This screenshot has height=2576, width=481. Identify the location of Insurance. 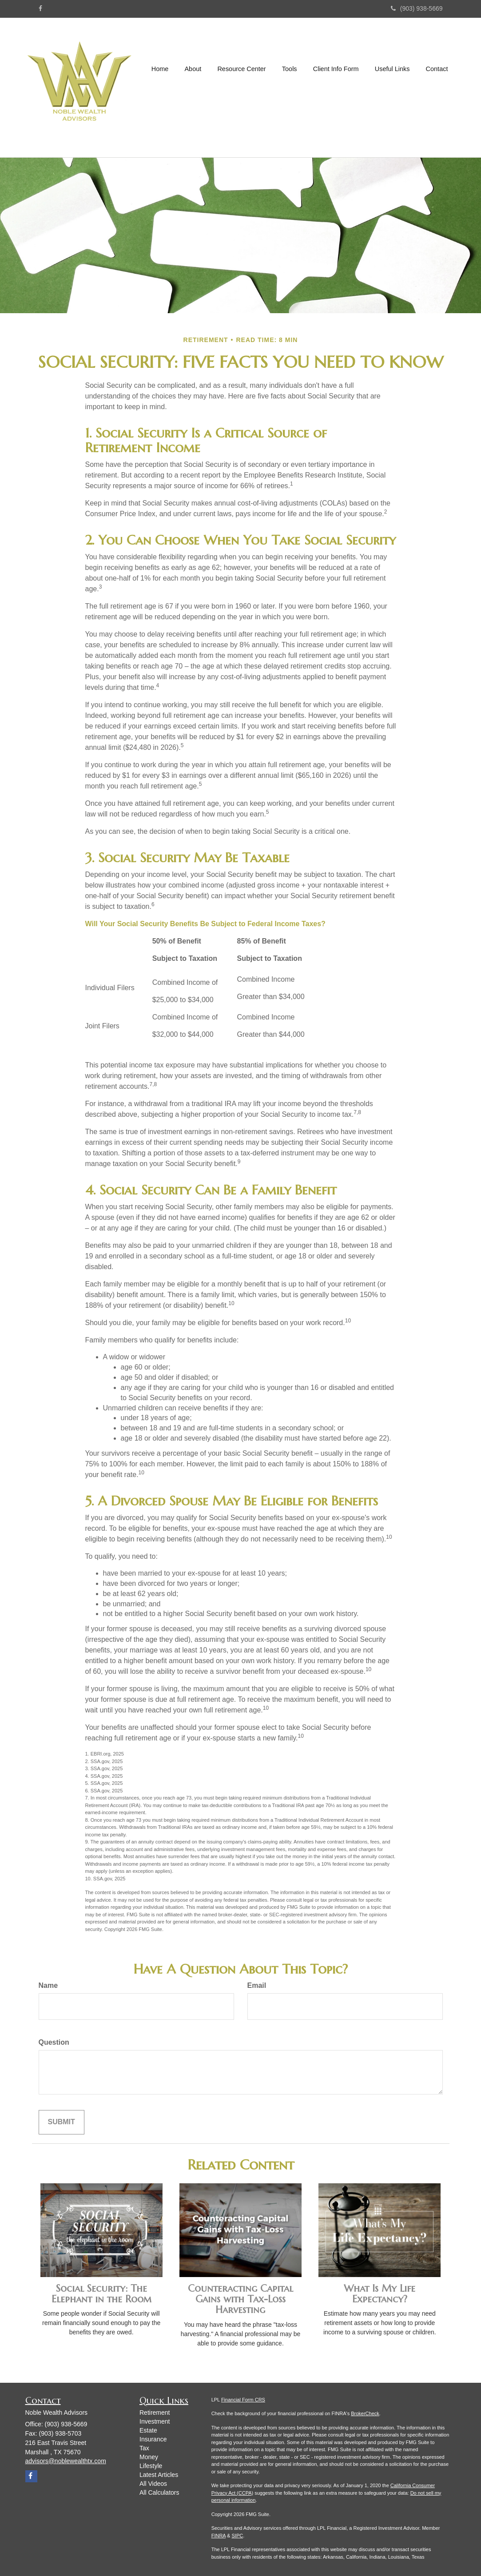
(153, 2439).